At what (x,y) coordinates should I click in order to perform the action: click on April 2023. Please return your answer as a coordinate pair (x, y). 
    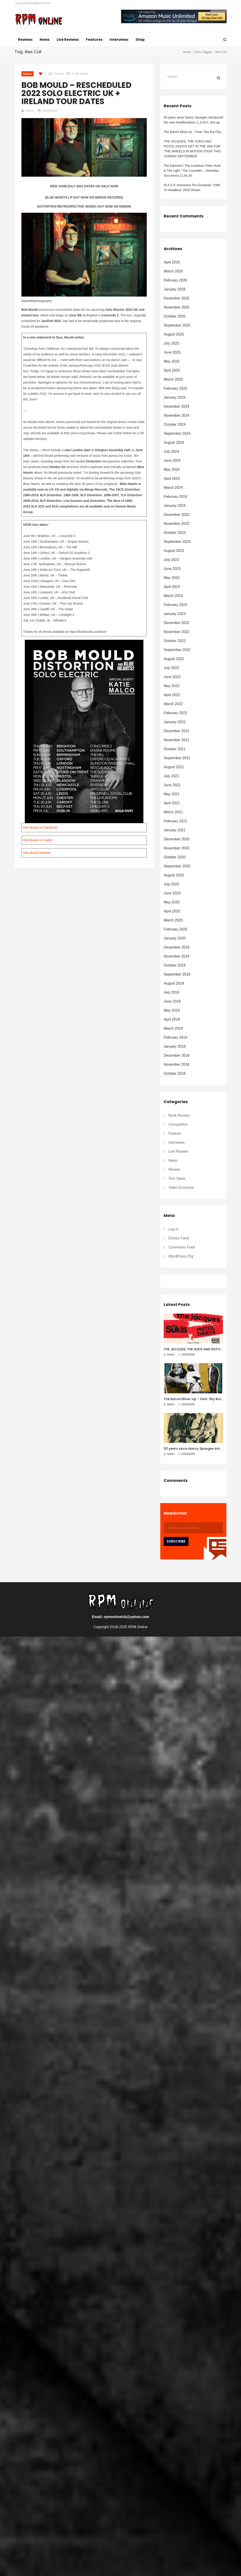
    Looking at the image, I should click on (172, 587).